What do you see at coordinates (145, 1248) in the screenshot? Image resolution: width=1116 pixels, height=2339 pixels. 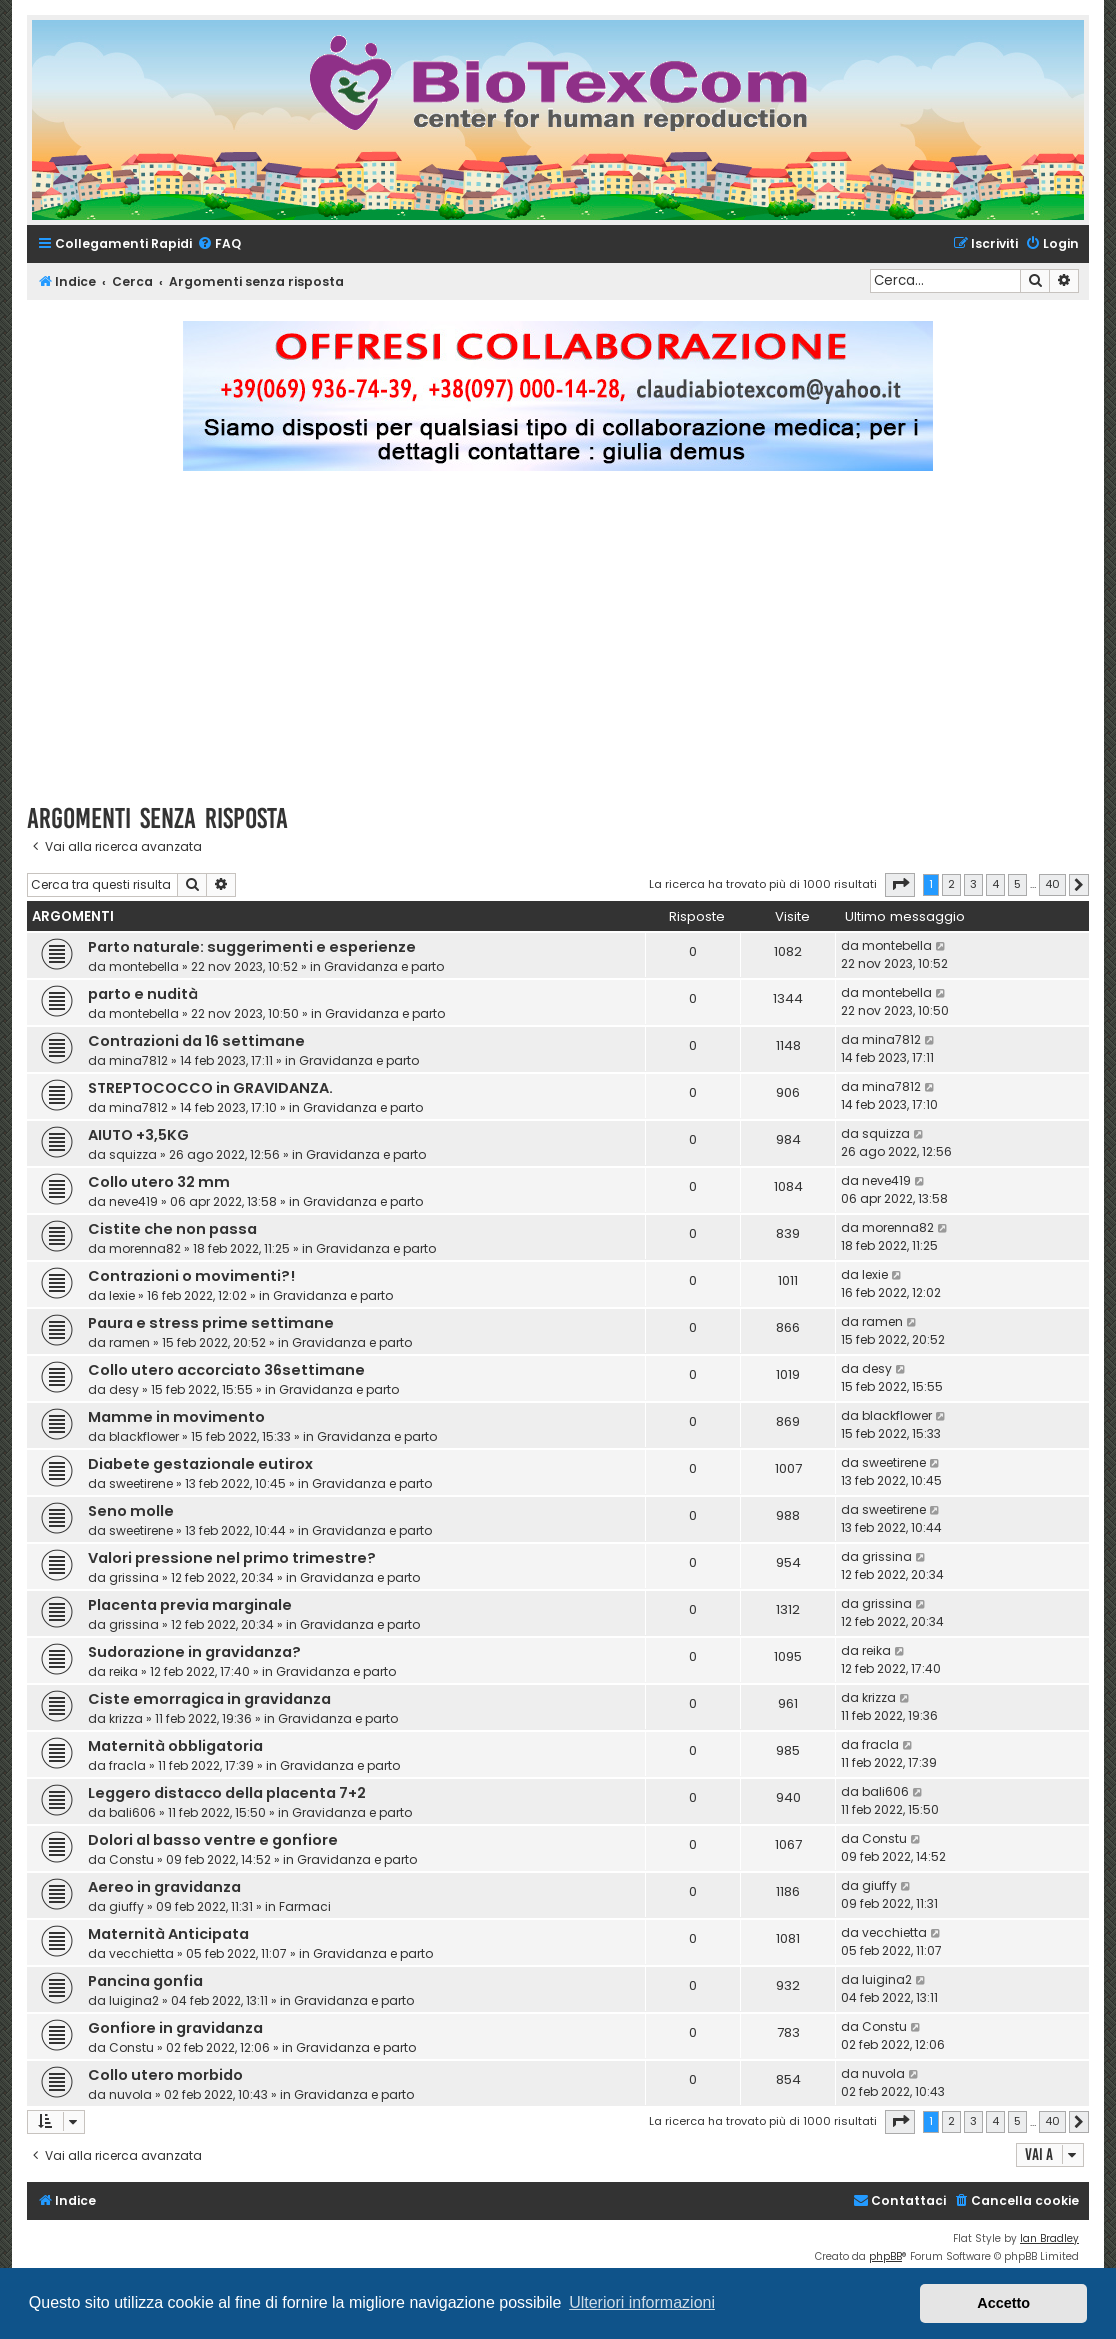 I see `morenna82` at bounding box center [145, 1248].